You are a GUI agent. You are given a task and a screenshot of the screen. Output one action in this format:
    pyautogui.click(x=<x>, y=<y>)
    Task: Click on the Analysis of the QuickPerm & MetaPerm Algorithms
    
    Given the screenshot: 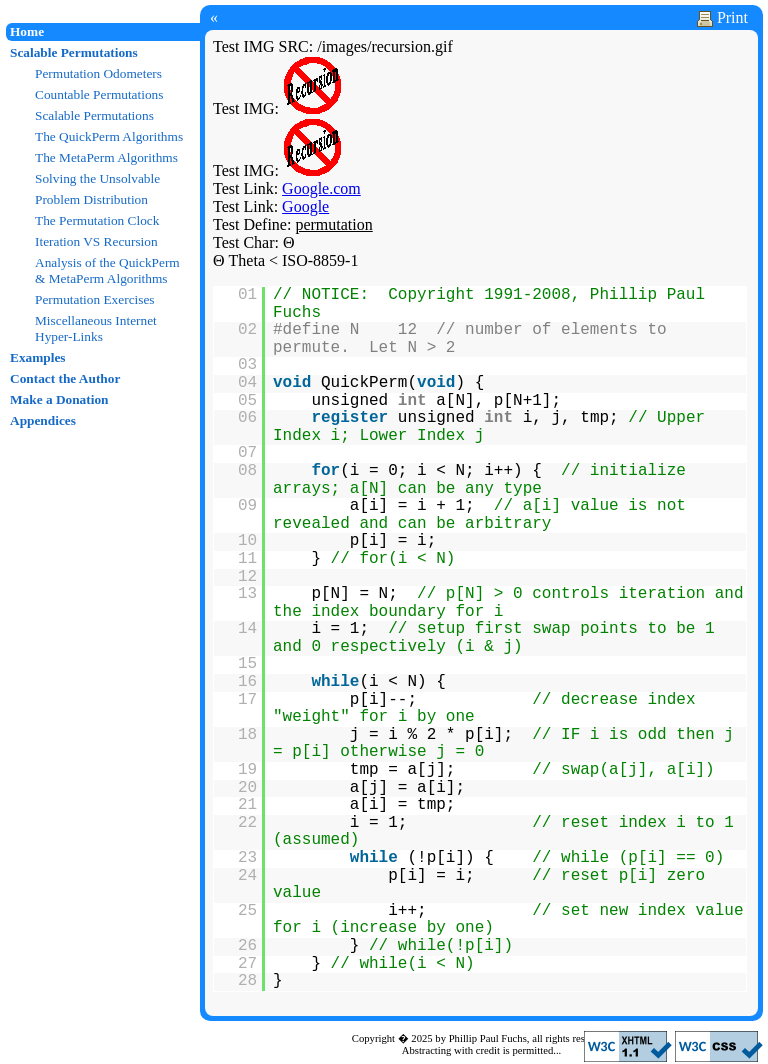 What is the action you would take?
    pyautogui.click(x=107, y=270)
    